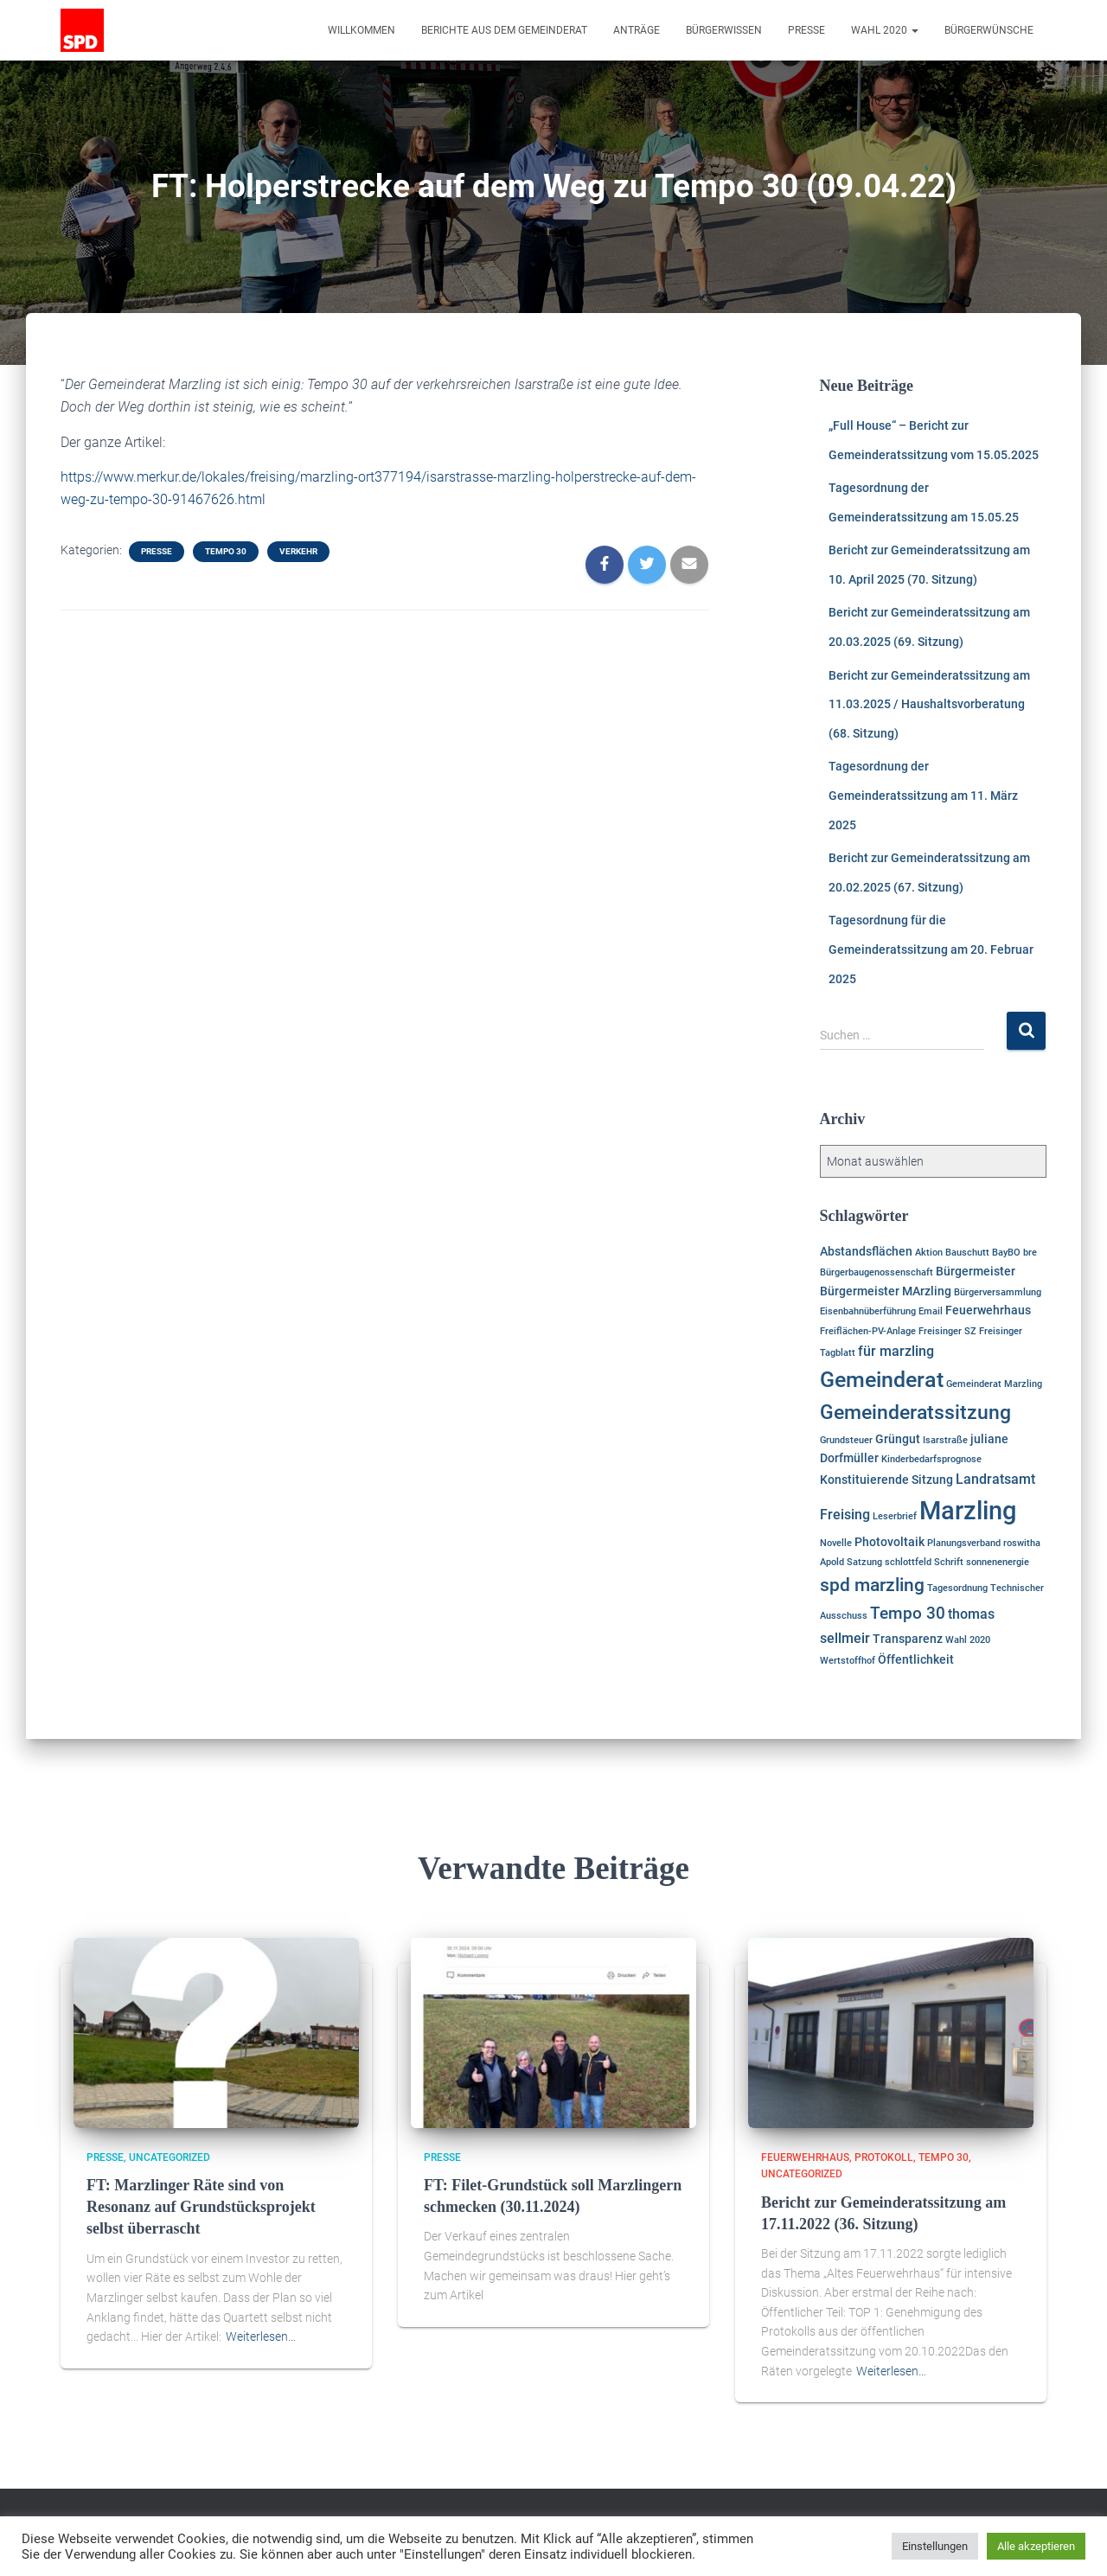  What do you see at coordinates (945, 1440) in the screenshot?
I see `Isarstraße [Isarstraße (1 Eintrag)]` at bounding box center [945, 1440].